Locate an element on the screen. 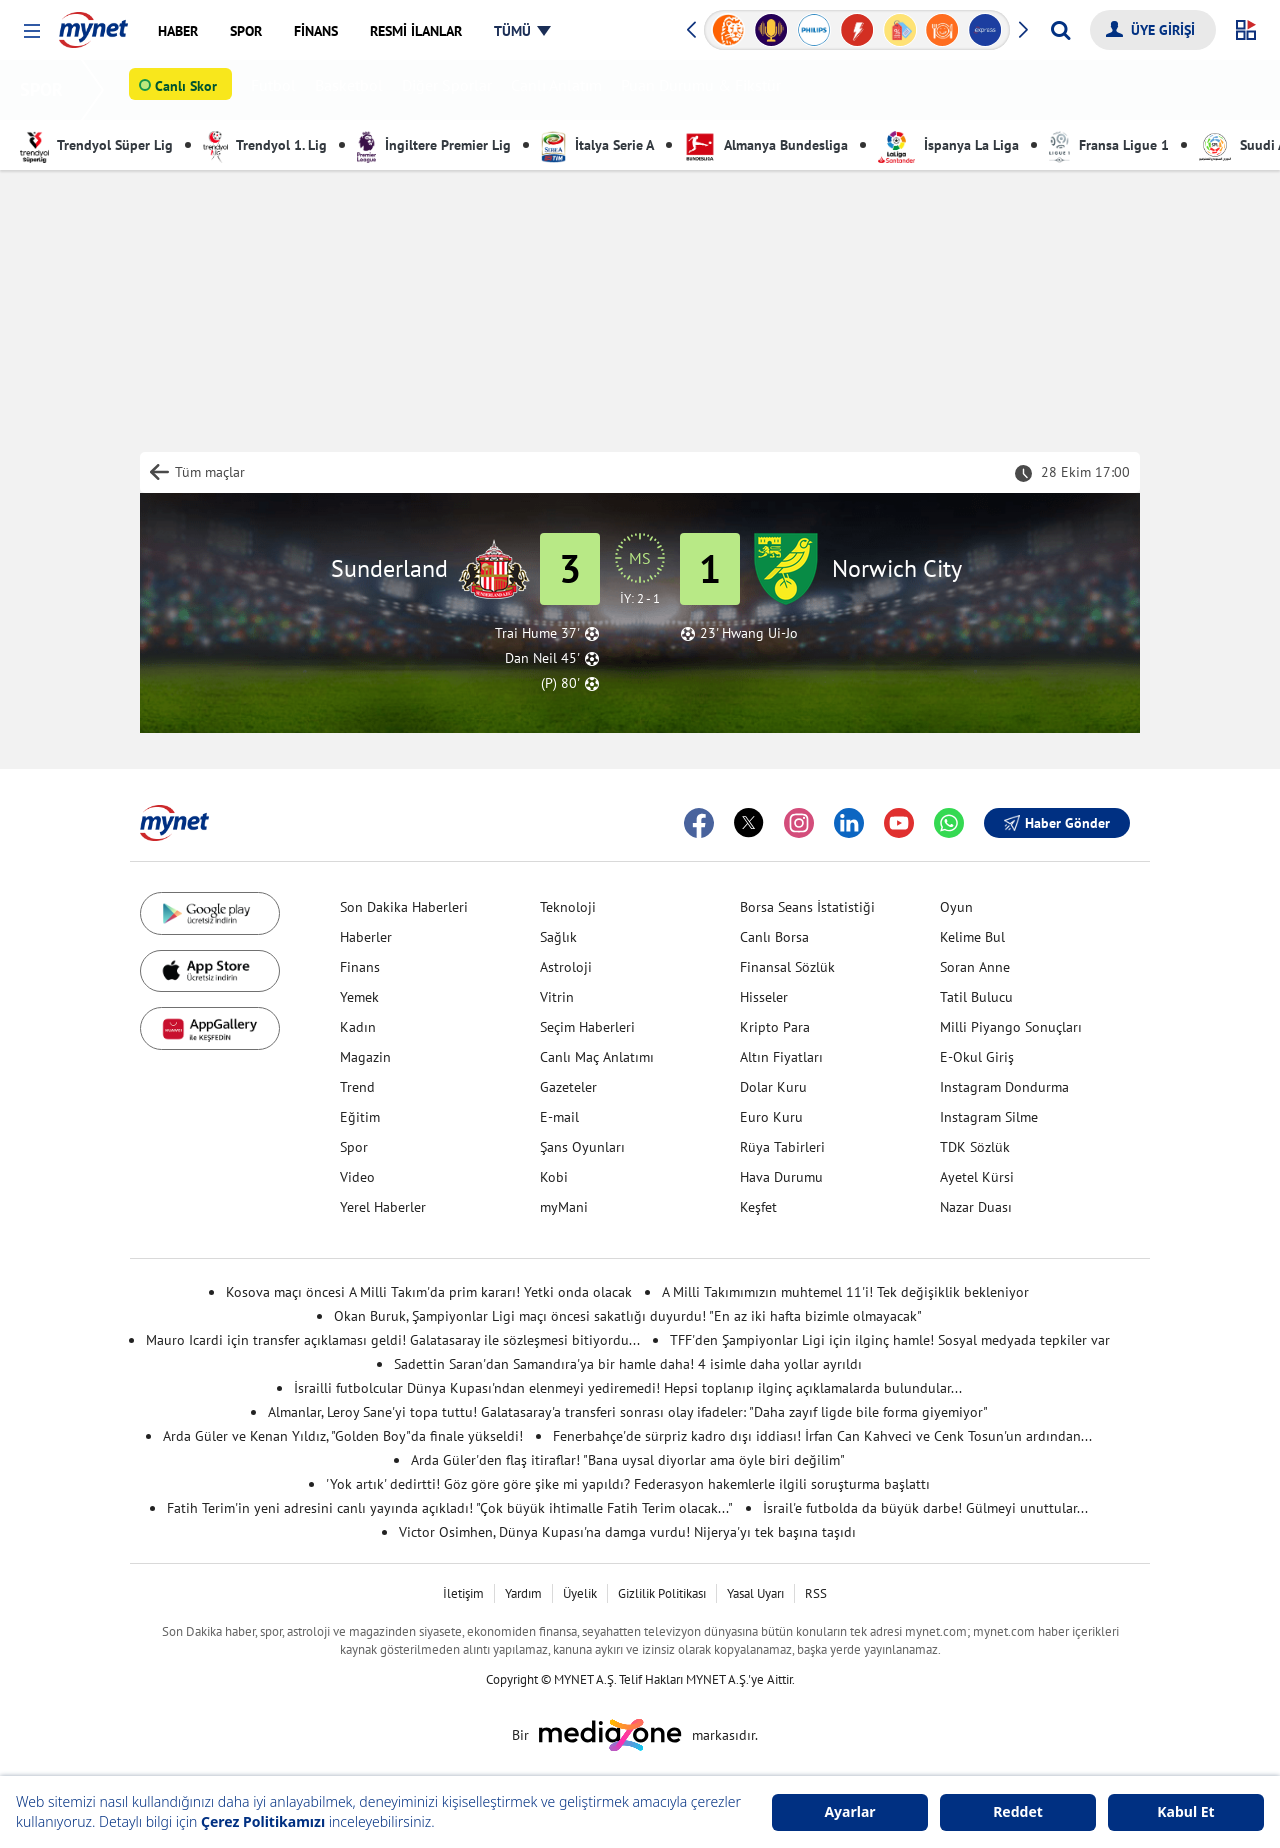 Image resolution: width=1280 pixels, height=1848 pixels. Seçim Haberleri is located at coordinates (587, 1027).